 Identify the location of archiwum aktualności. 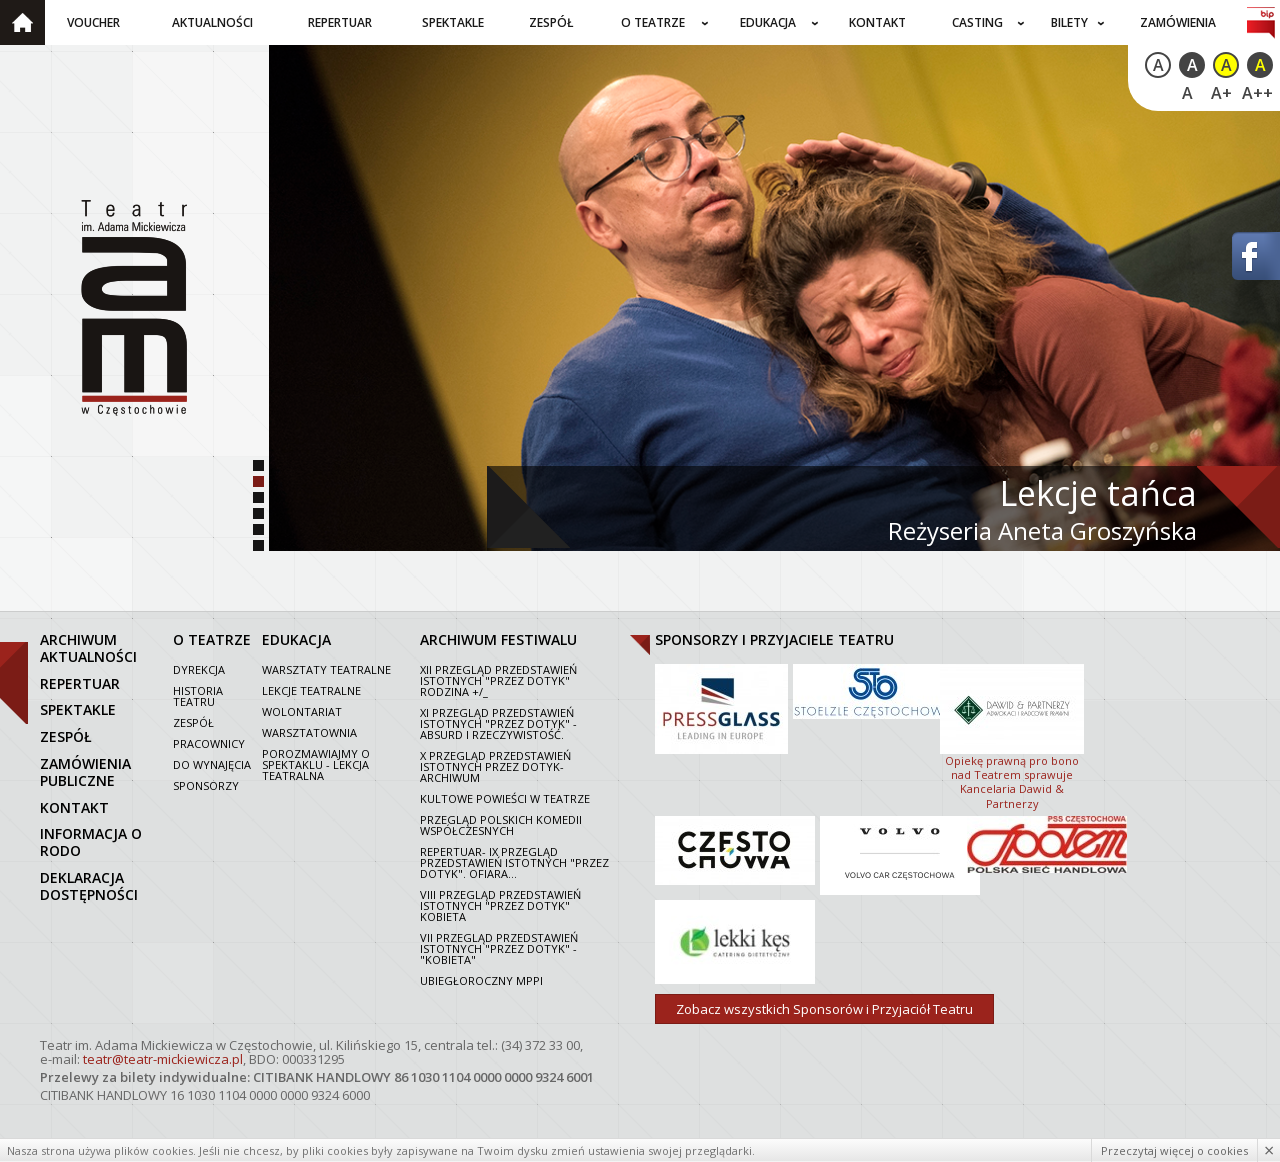
(88, 648).